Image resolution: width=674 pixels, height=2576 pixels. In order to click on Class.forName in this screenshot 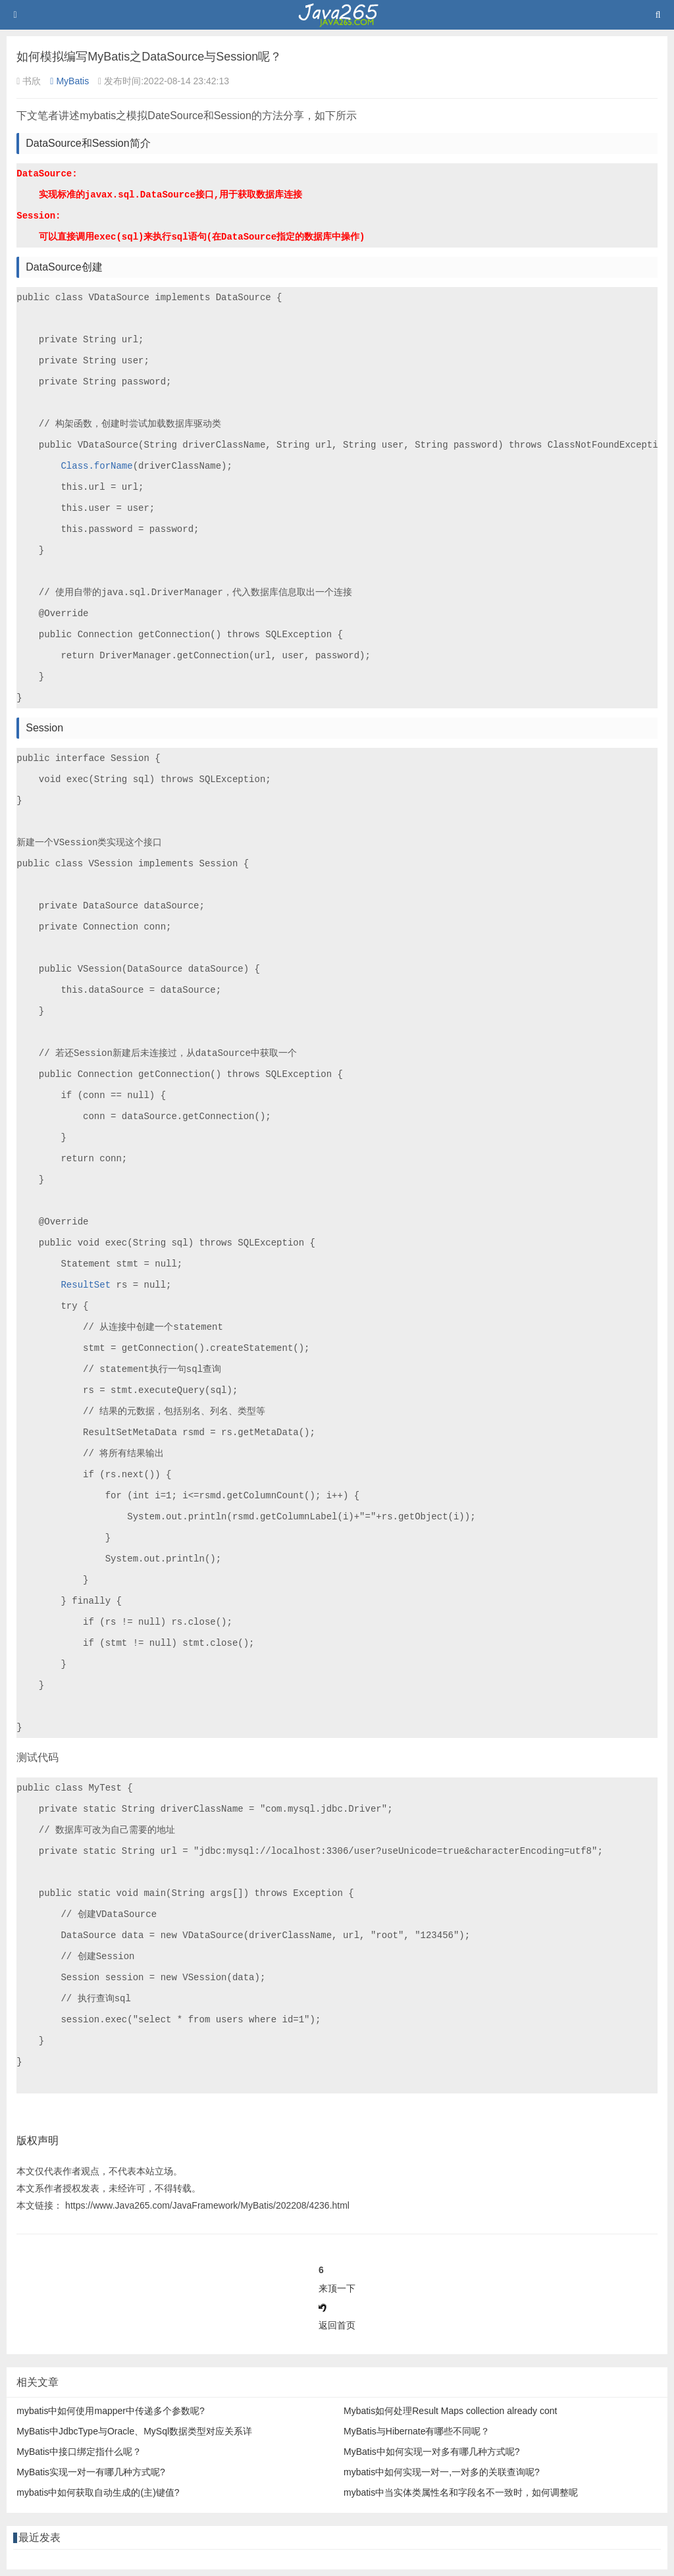, I will do `click(96, 466)`.